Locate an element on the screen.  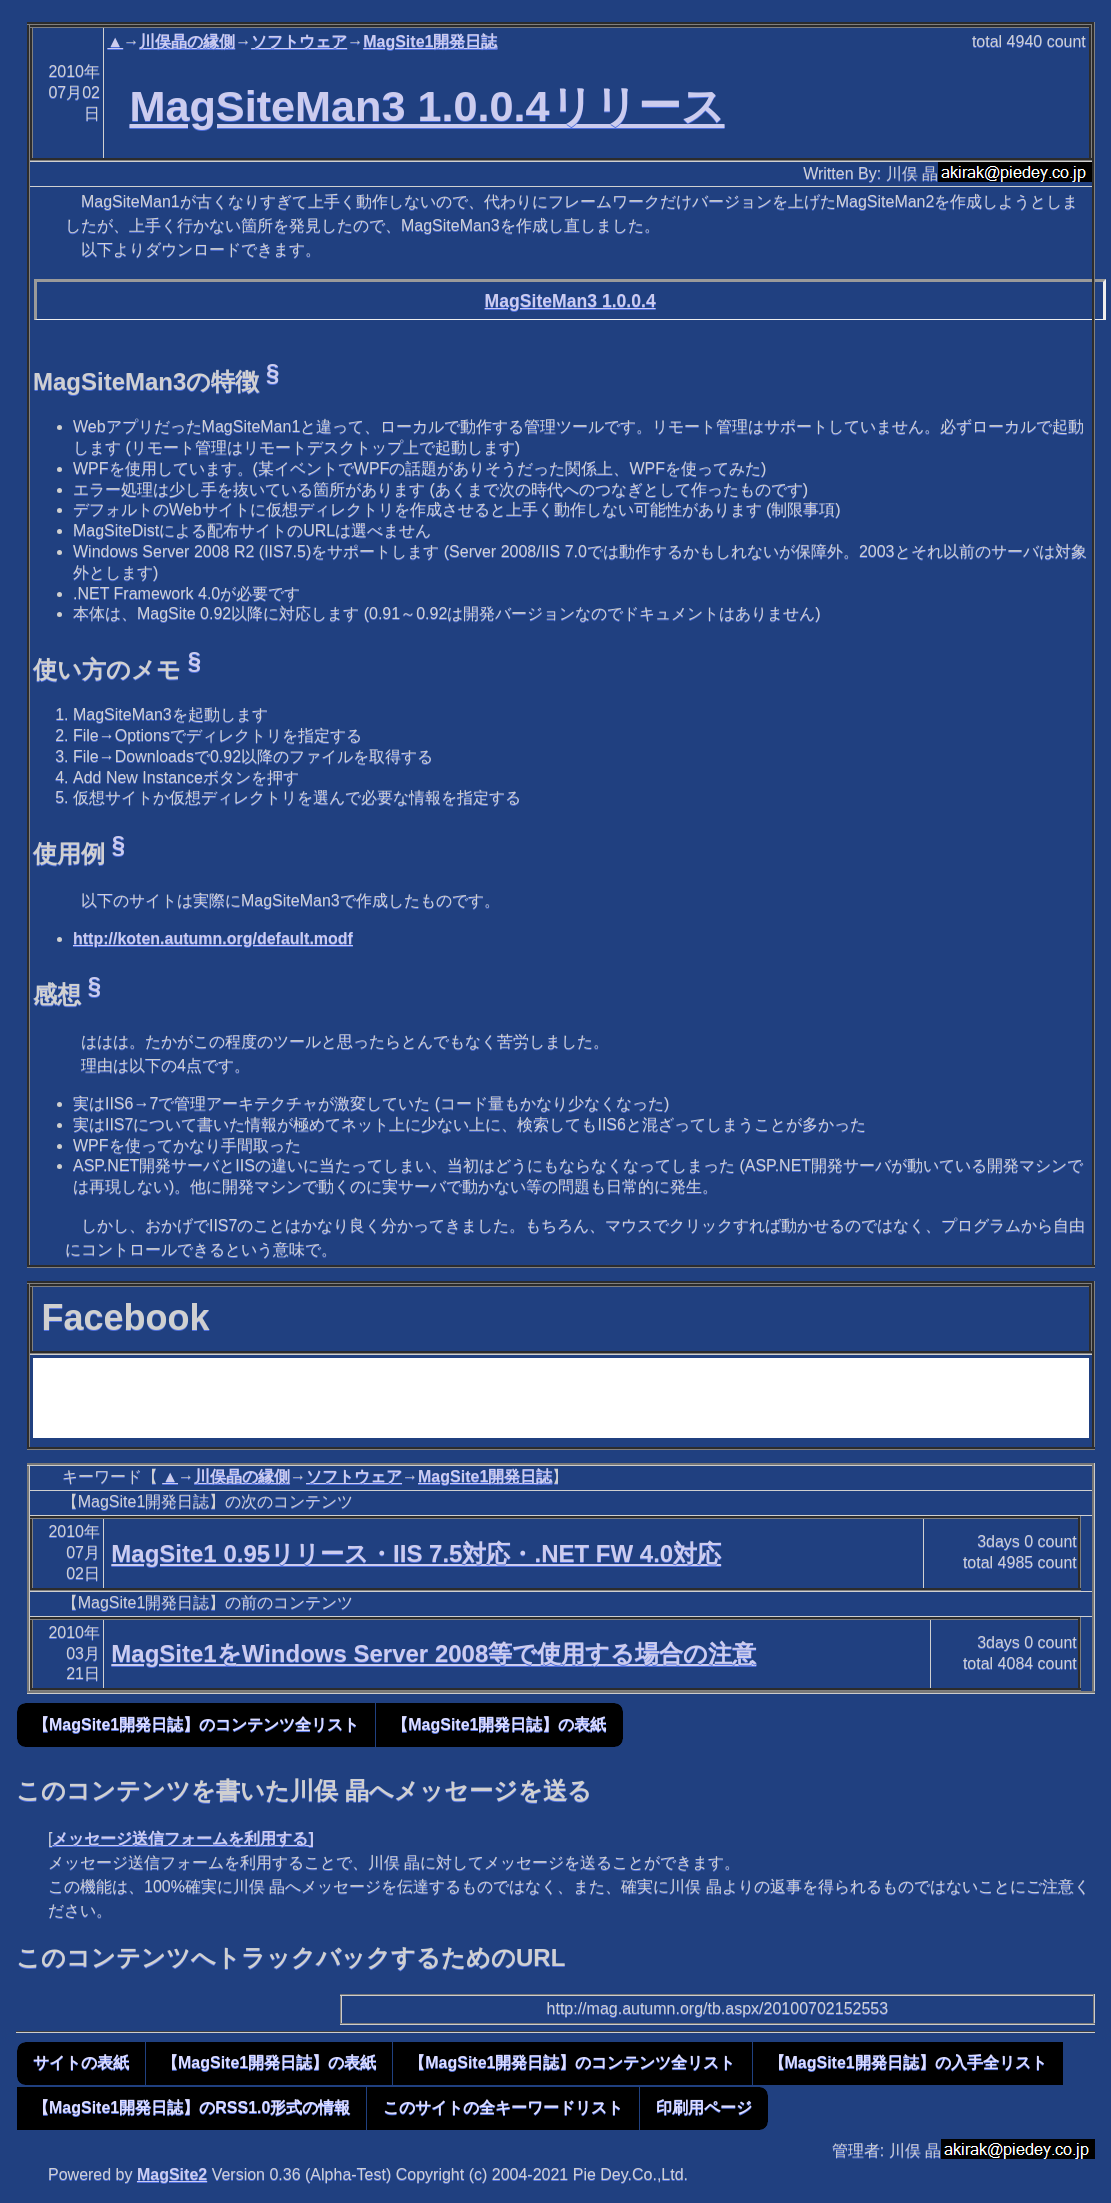
サイトの表紙 [button] is located at coordinates (81, 2062).